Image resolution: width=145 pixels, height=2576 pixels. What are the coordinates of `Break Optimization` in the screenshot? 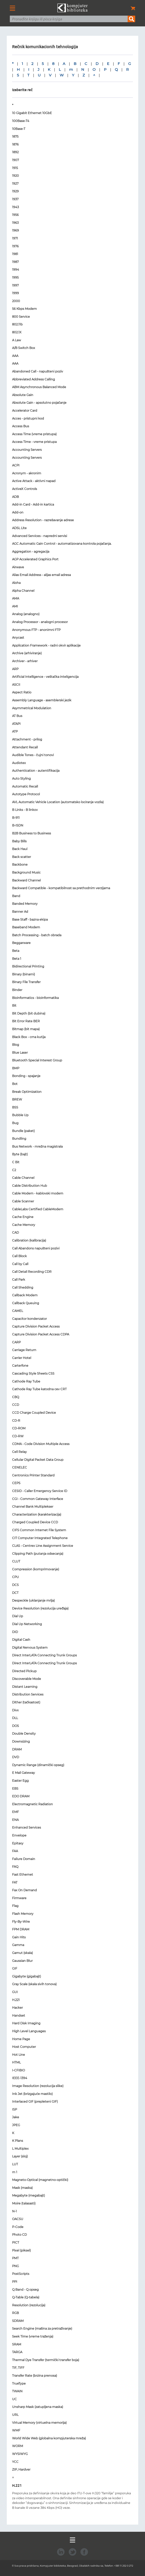 It's located at (27, 1092).